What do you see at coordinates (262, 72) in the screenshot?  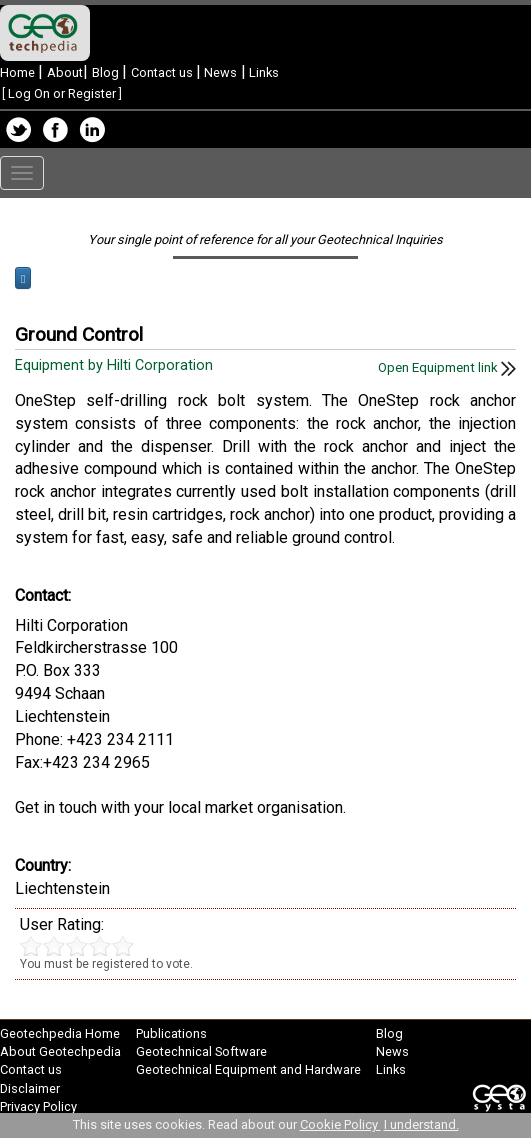 I see `Links` at bounding box center [262, 72].